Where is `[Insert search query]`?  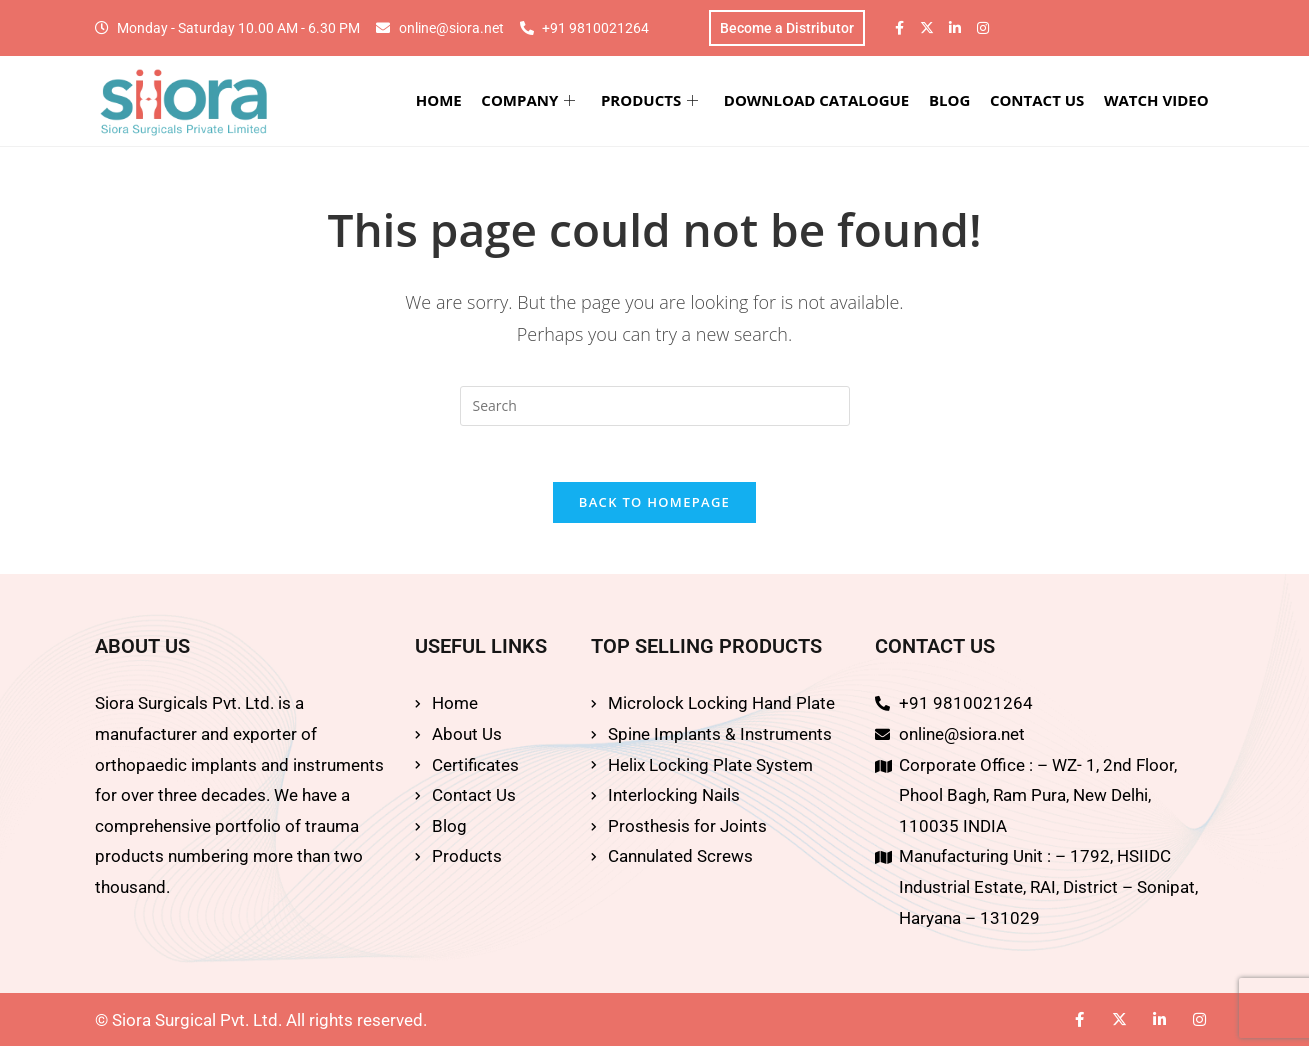 [Insert search query] is located at coordinates (655, 408).